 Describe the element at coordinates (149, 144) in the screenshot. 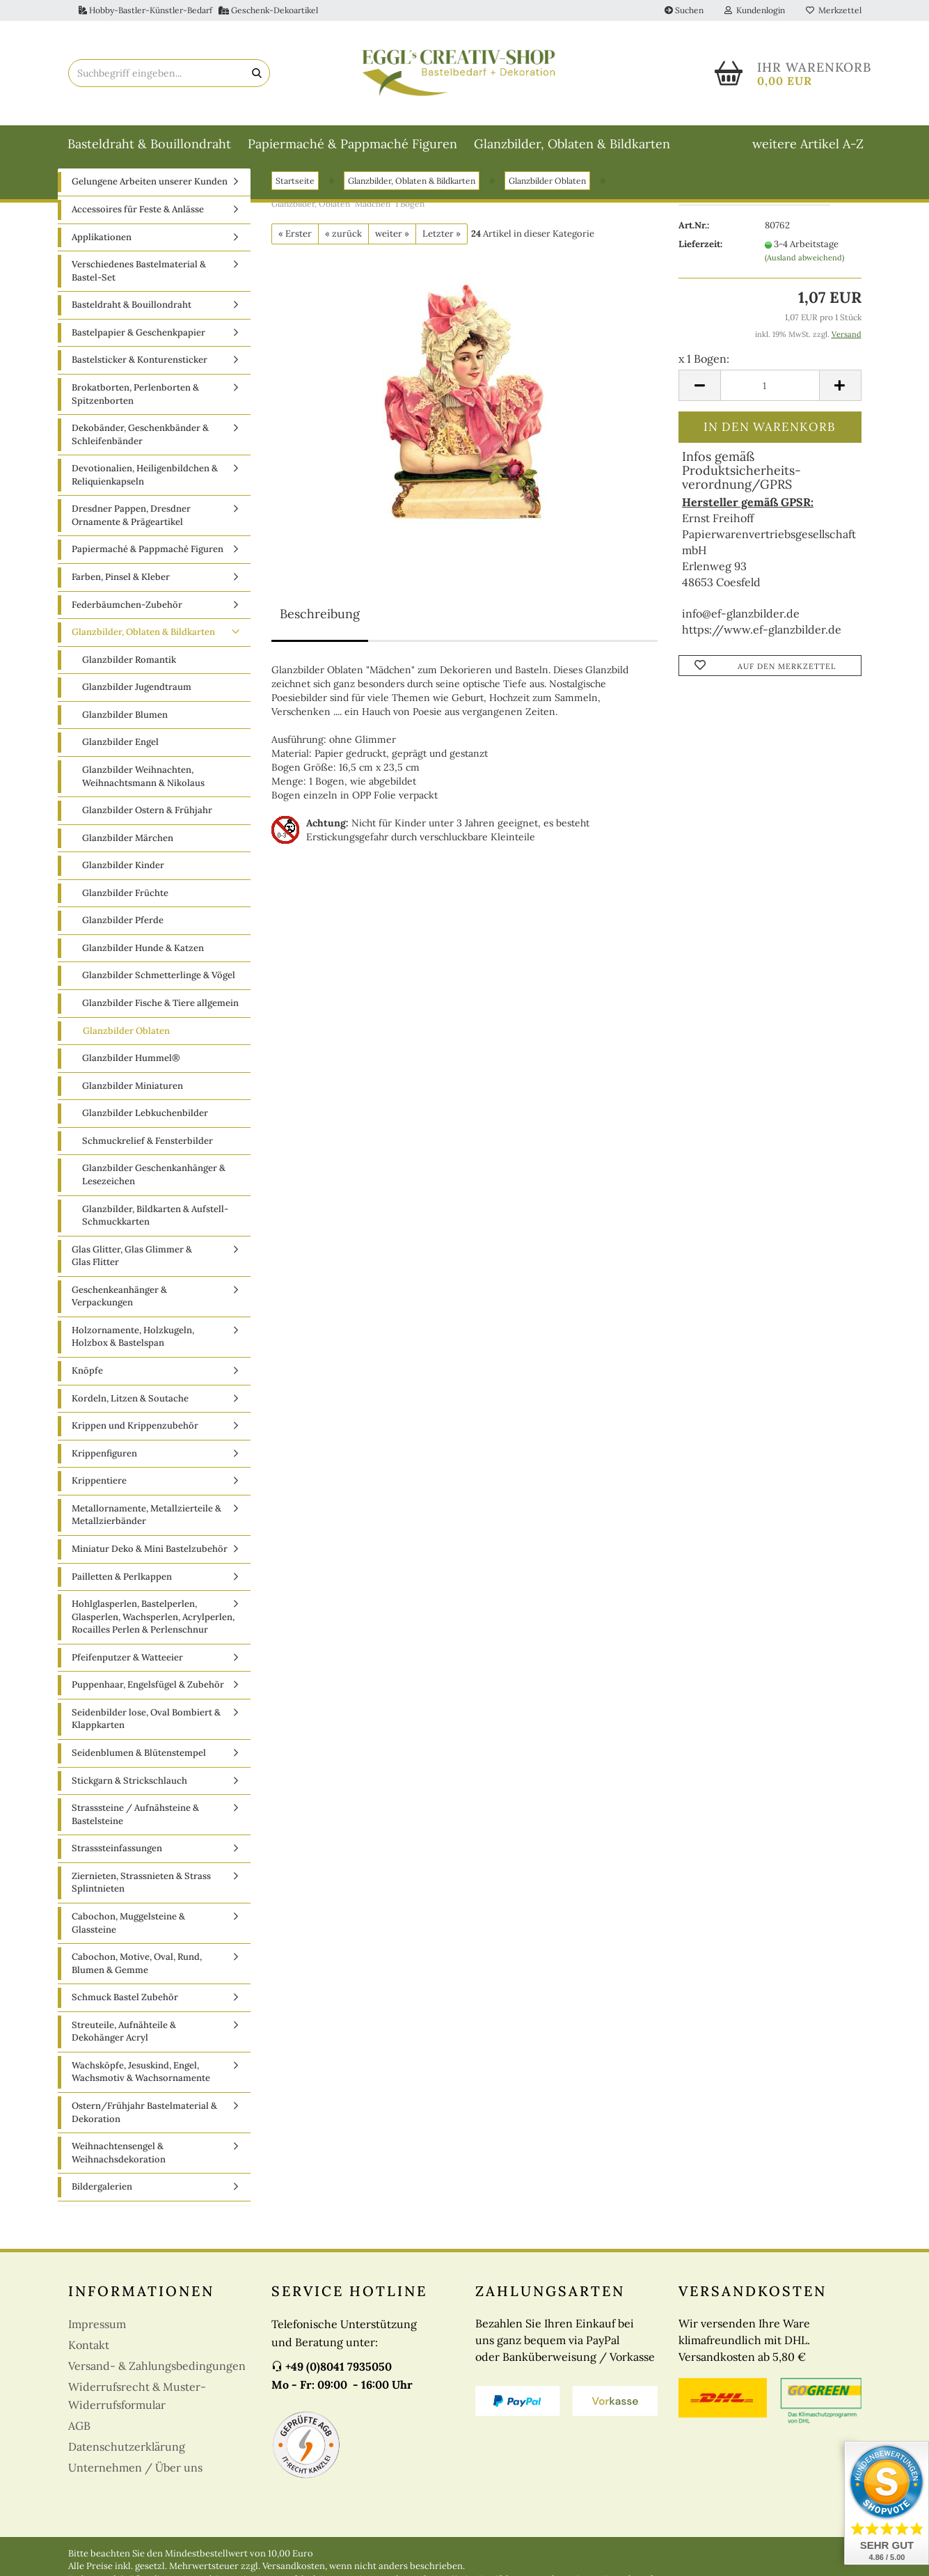

I see `Basteldraht & Bouillondraht` at that location.